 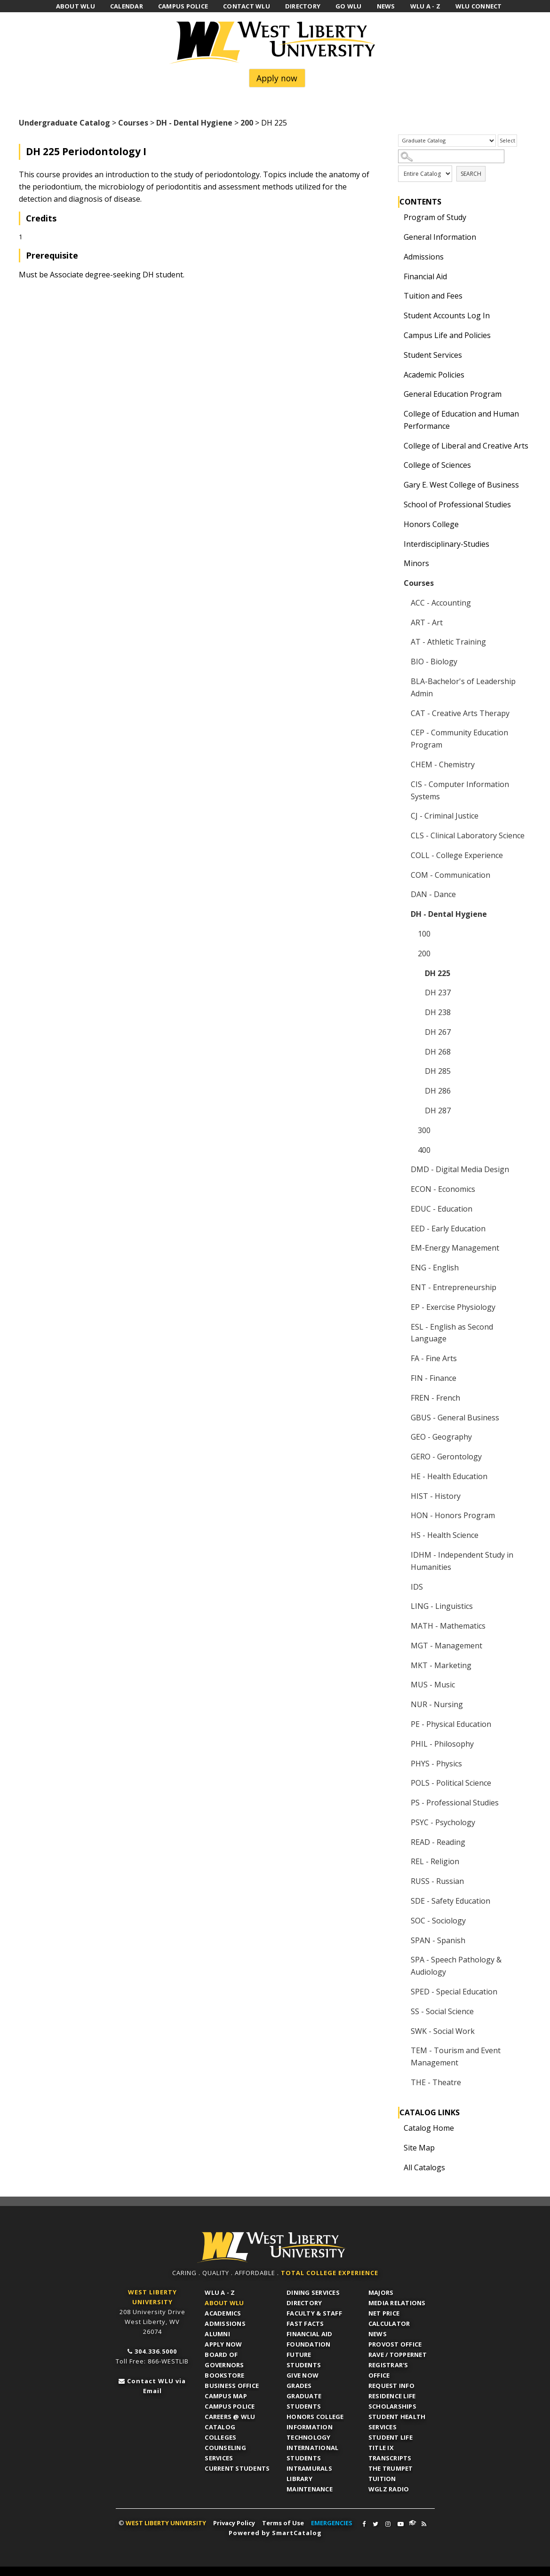 I want to click on [Show More of Campus Life and Policies], so click(x=396, y=335).